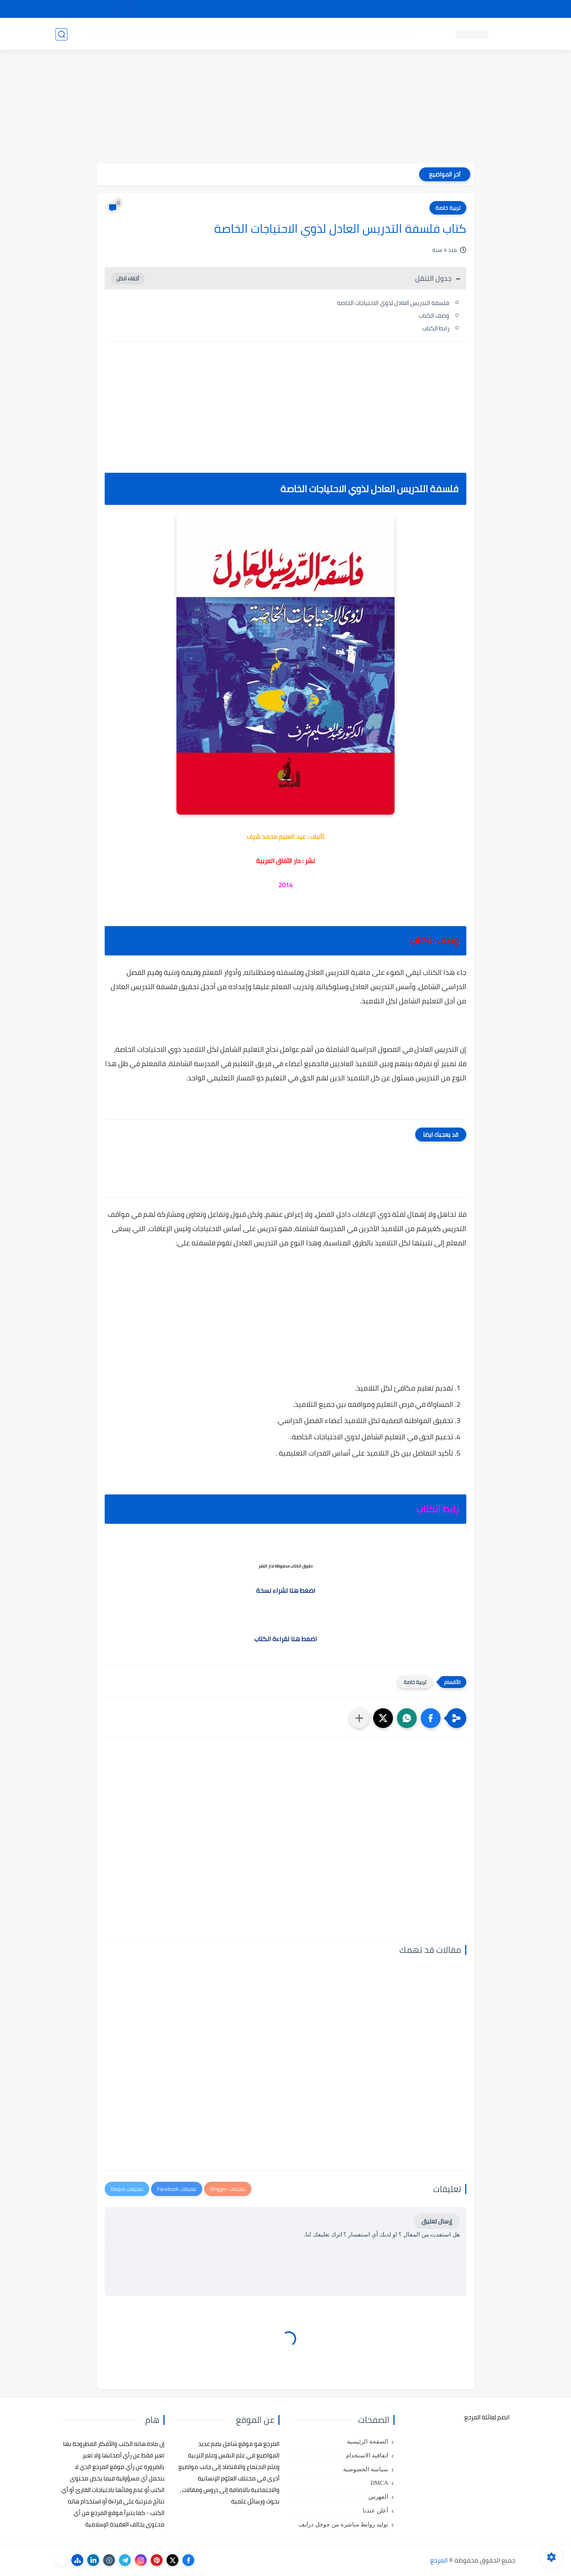 This screenshot has height=2576, width=571. I want to click on تربية خاصة, so click(447, 208).